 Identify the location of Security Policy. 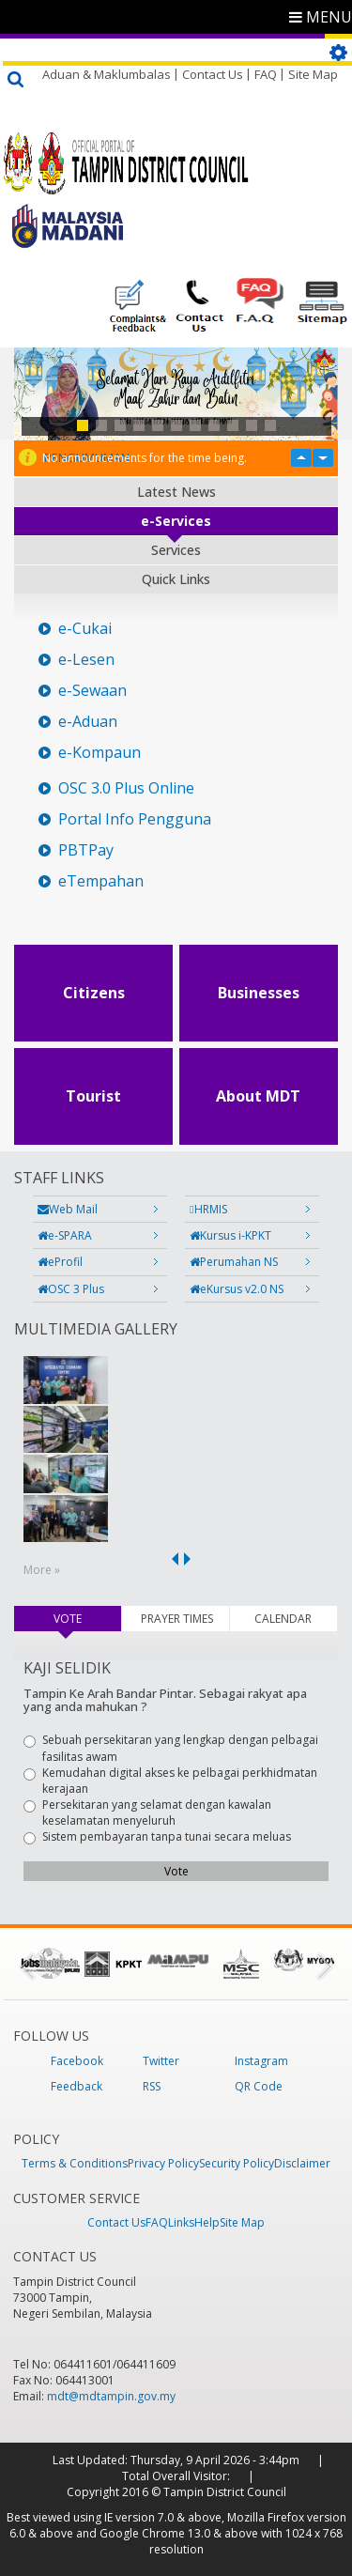
(236, 2163).